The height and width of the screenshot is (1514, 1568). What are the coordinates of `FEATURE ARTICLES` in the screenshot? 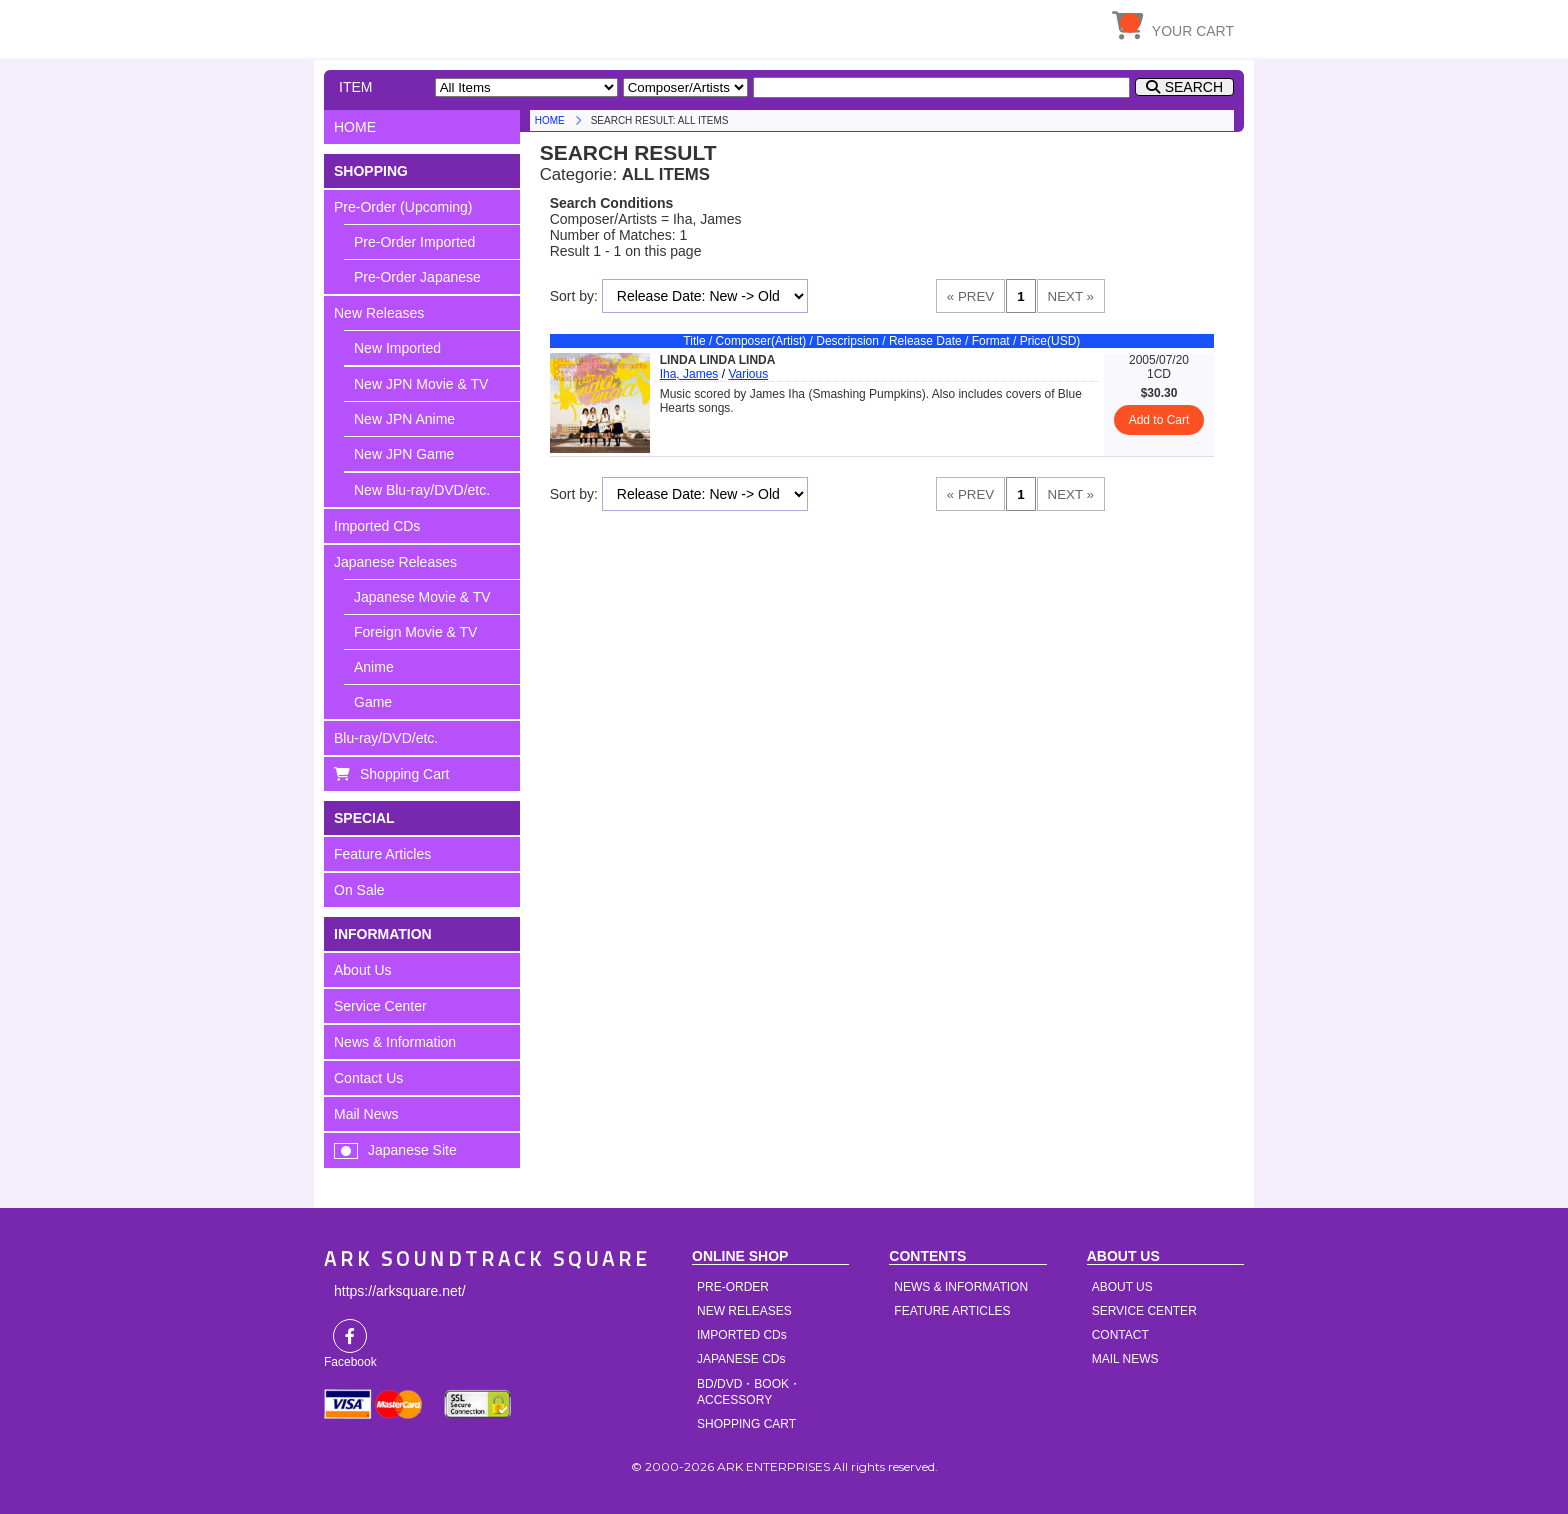 It's located at (952, 1311).